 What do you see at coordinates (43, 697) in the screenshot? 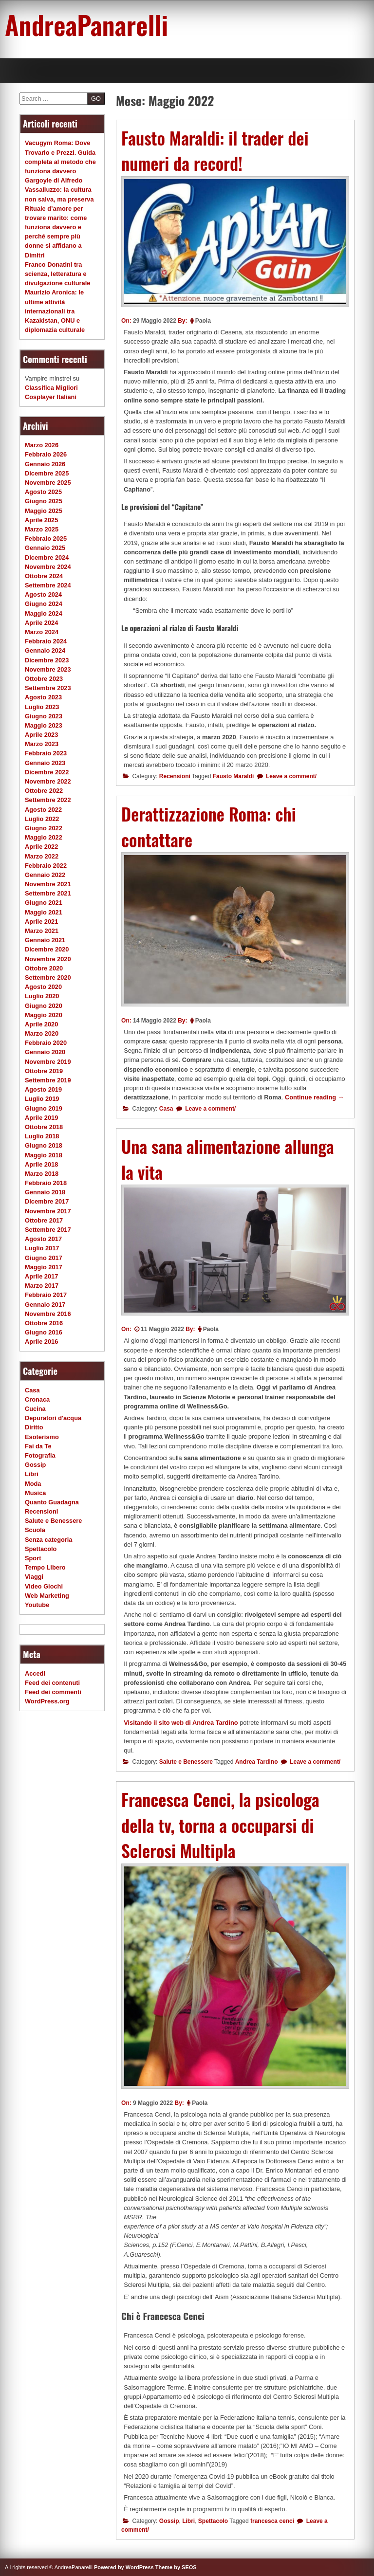
I see `Agosto 2023` at bounding box center [43, 697].